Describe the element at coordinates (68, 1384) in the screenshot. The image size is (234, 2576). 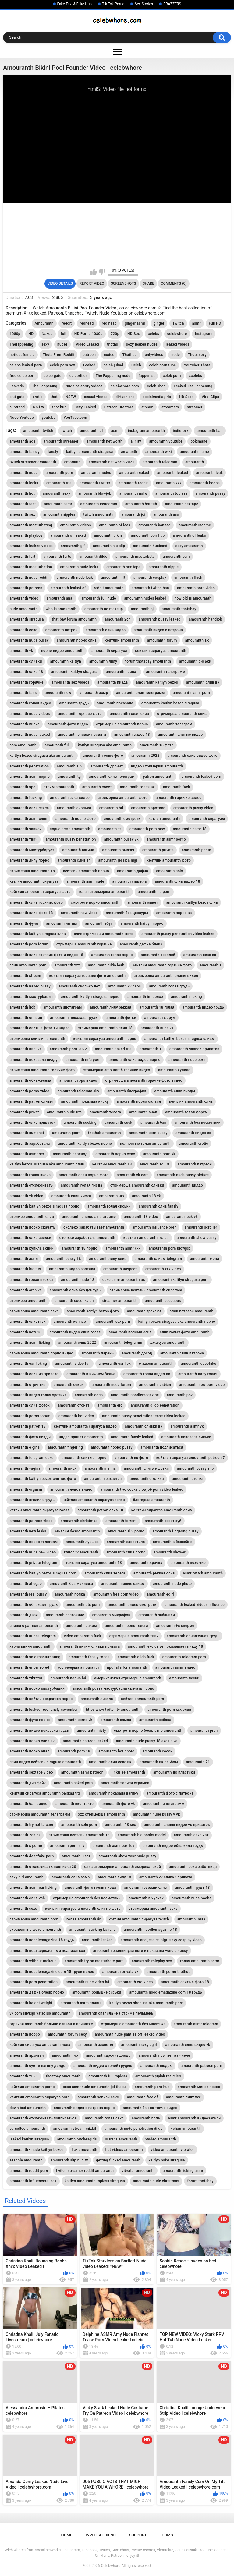
I see `amouranth секси` at that location.